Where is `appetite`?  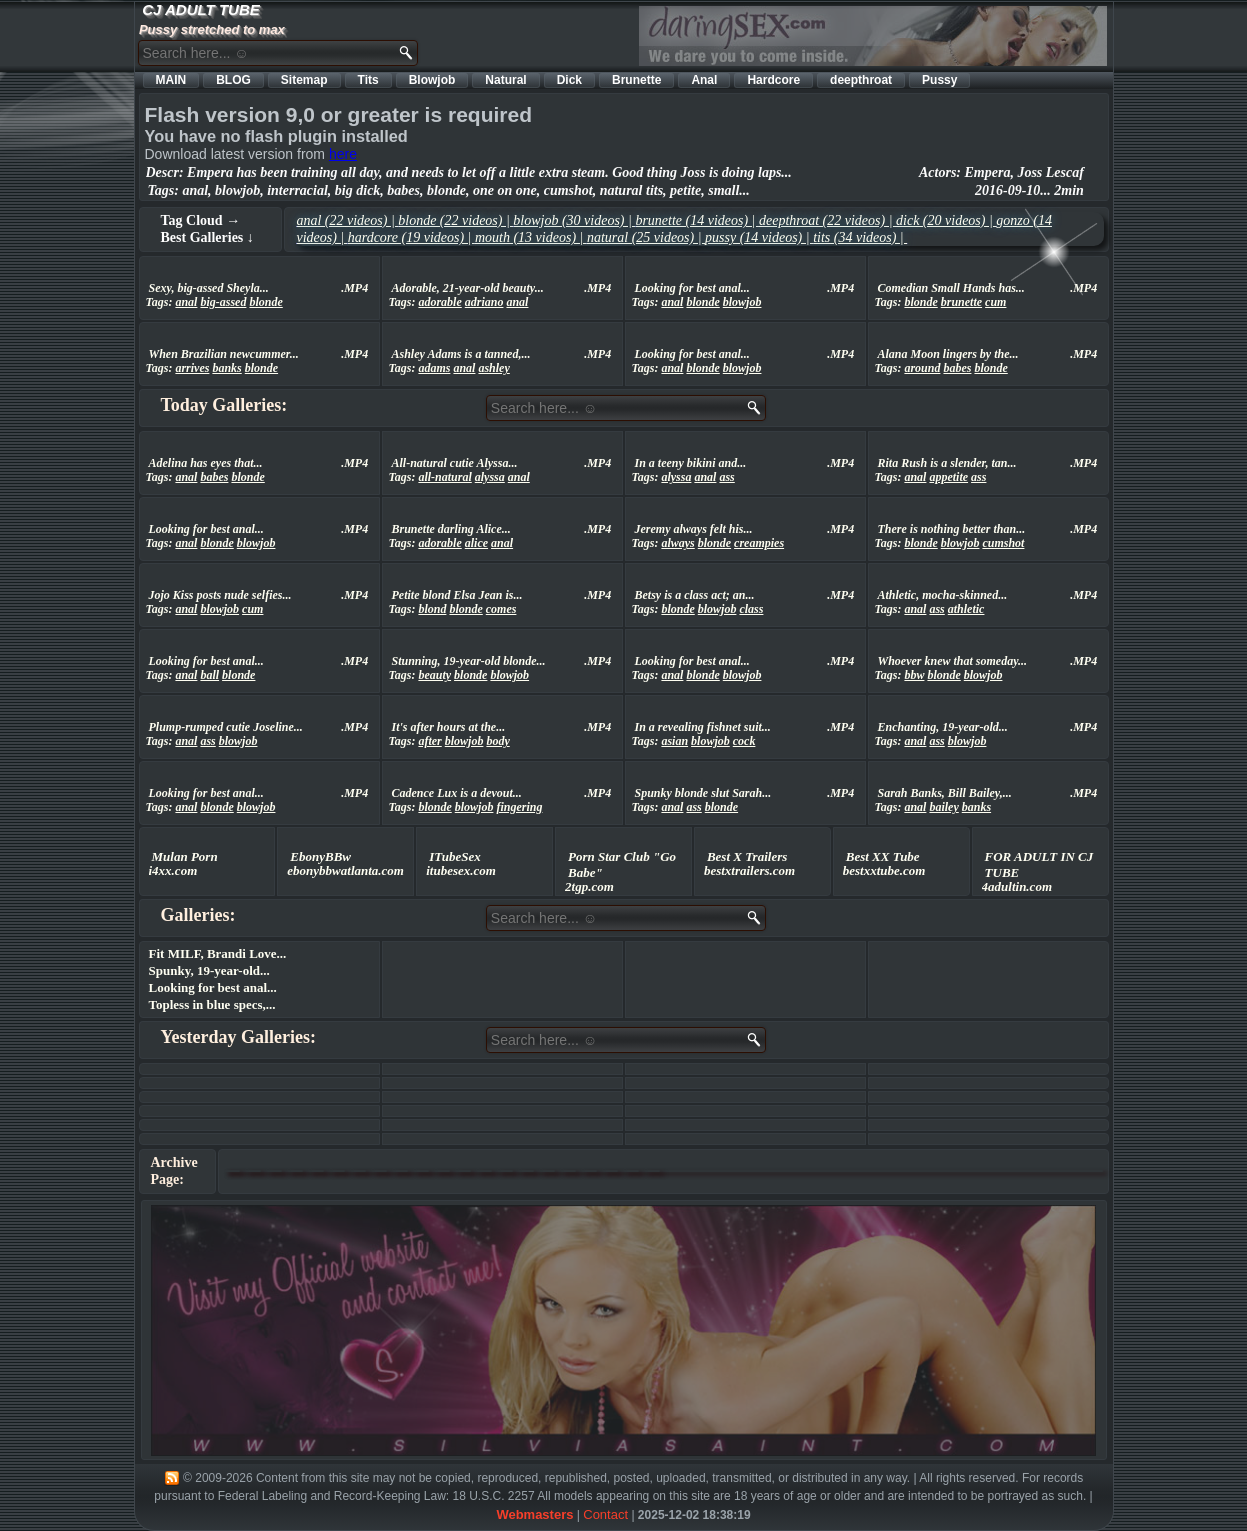 appetite is located at coordinates (948, 477).